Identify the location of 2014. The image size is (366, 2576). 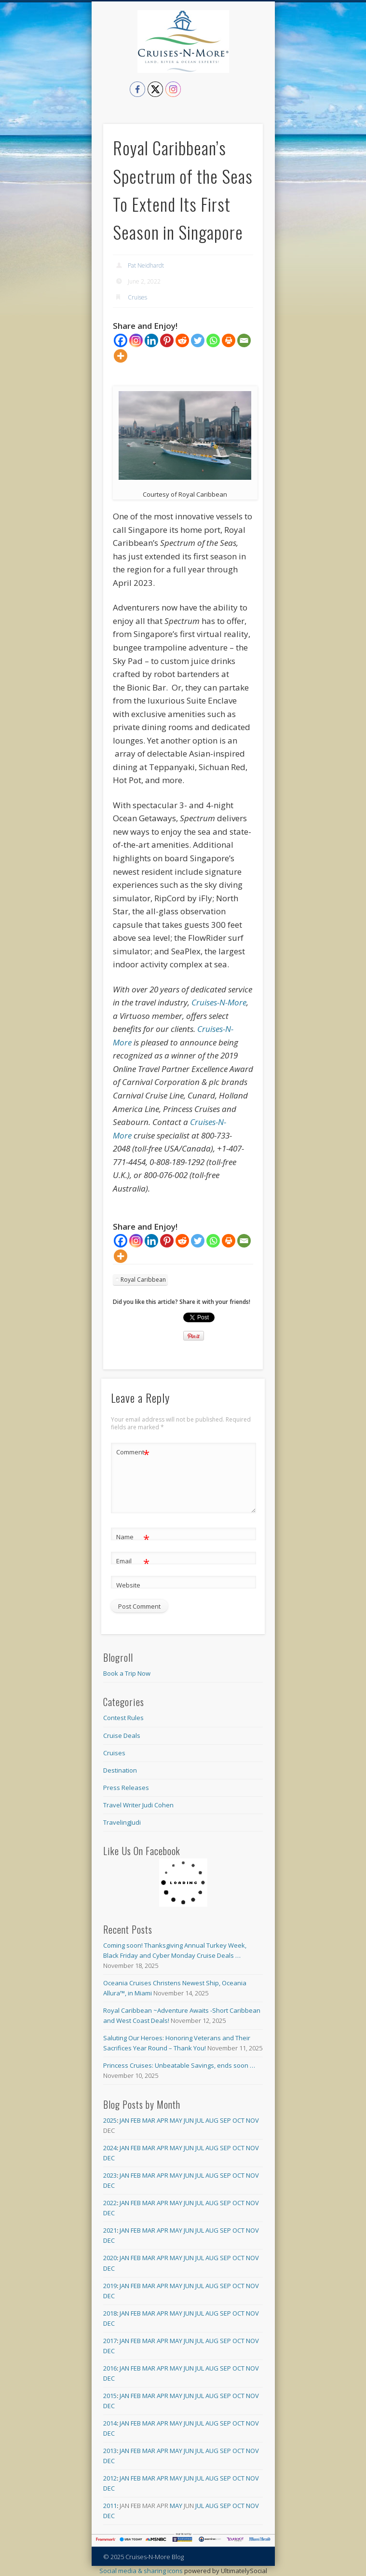
(110, 2423).